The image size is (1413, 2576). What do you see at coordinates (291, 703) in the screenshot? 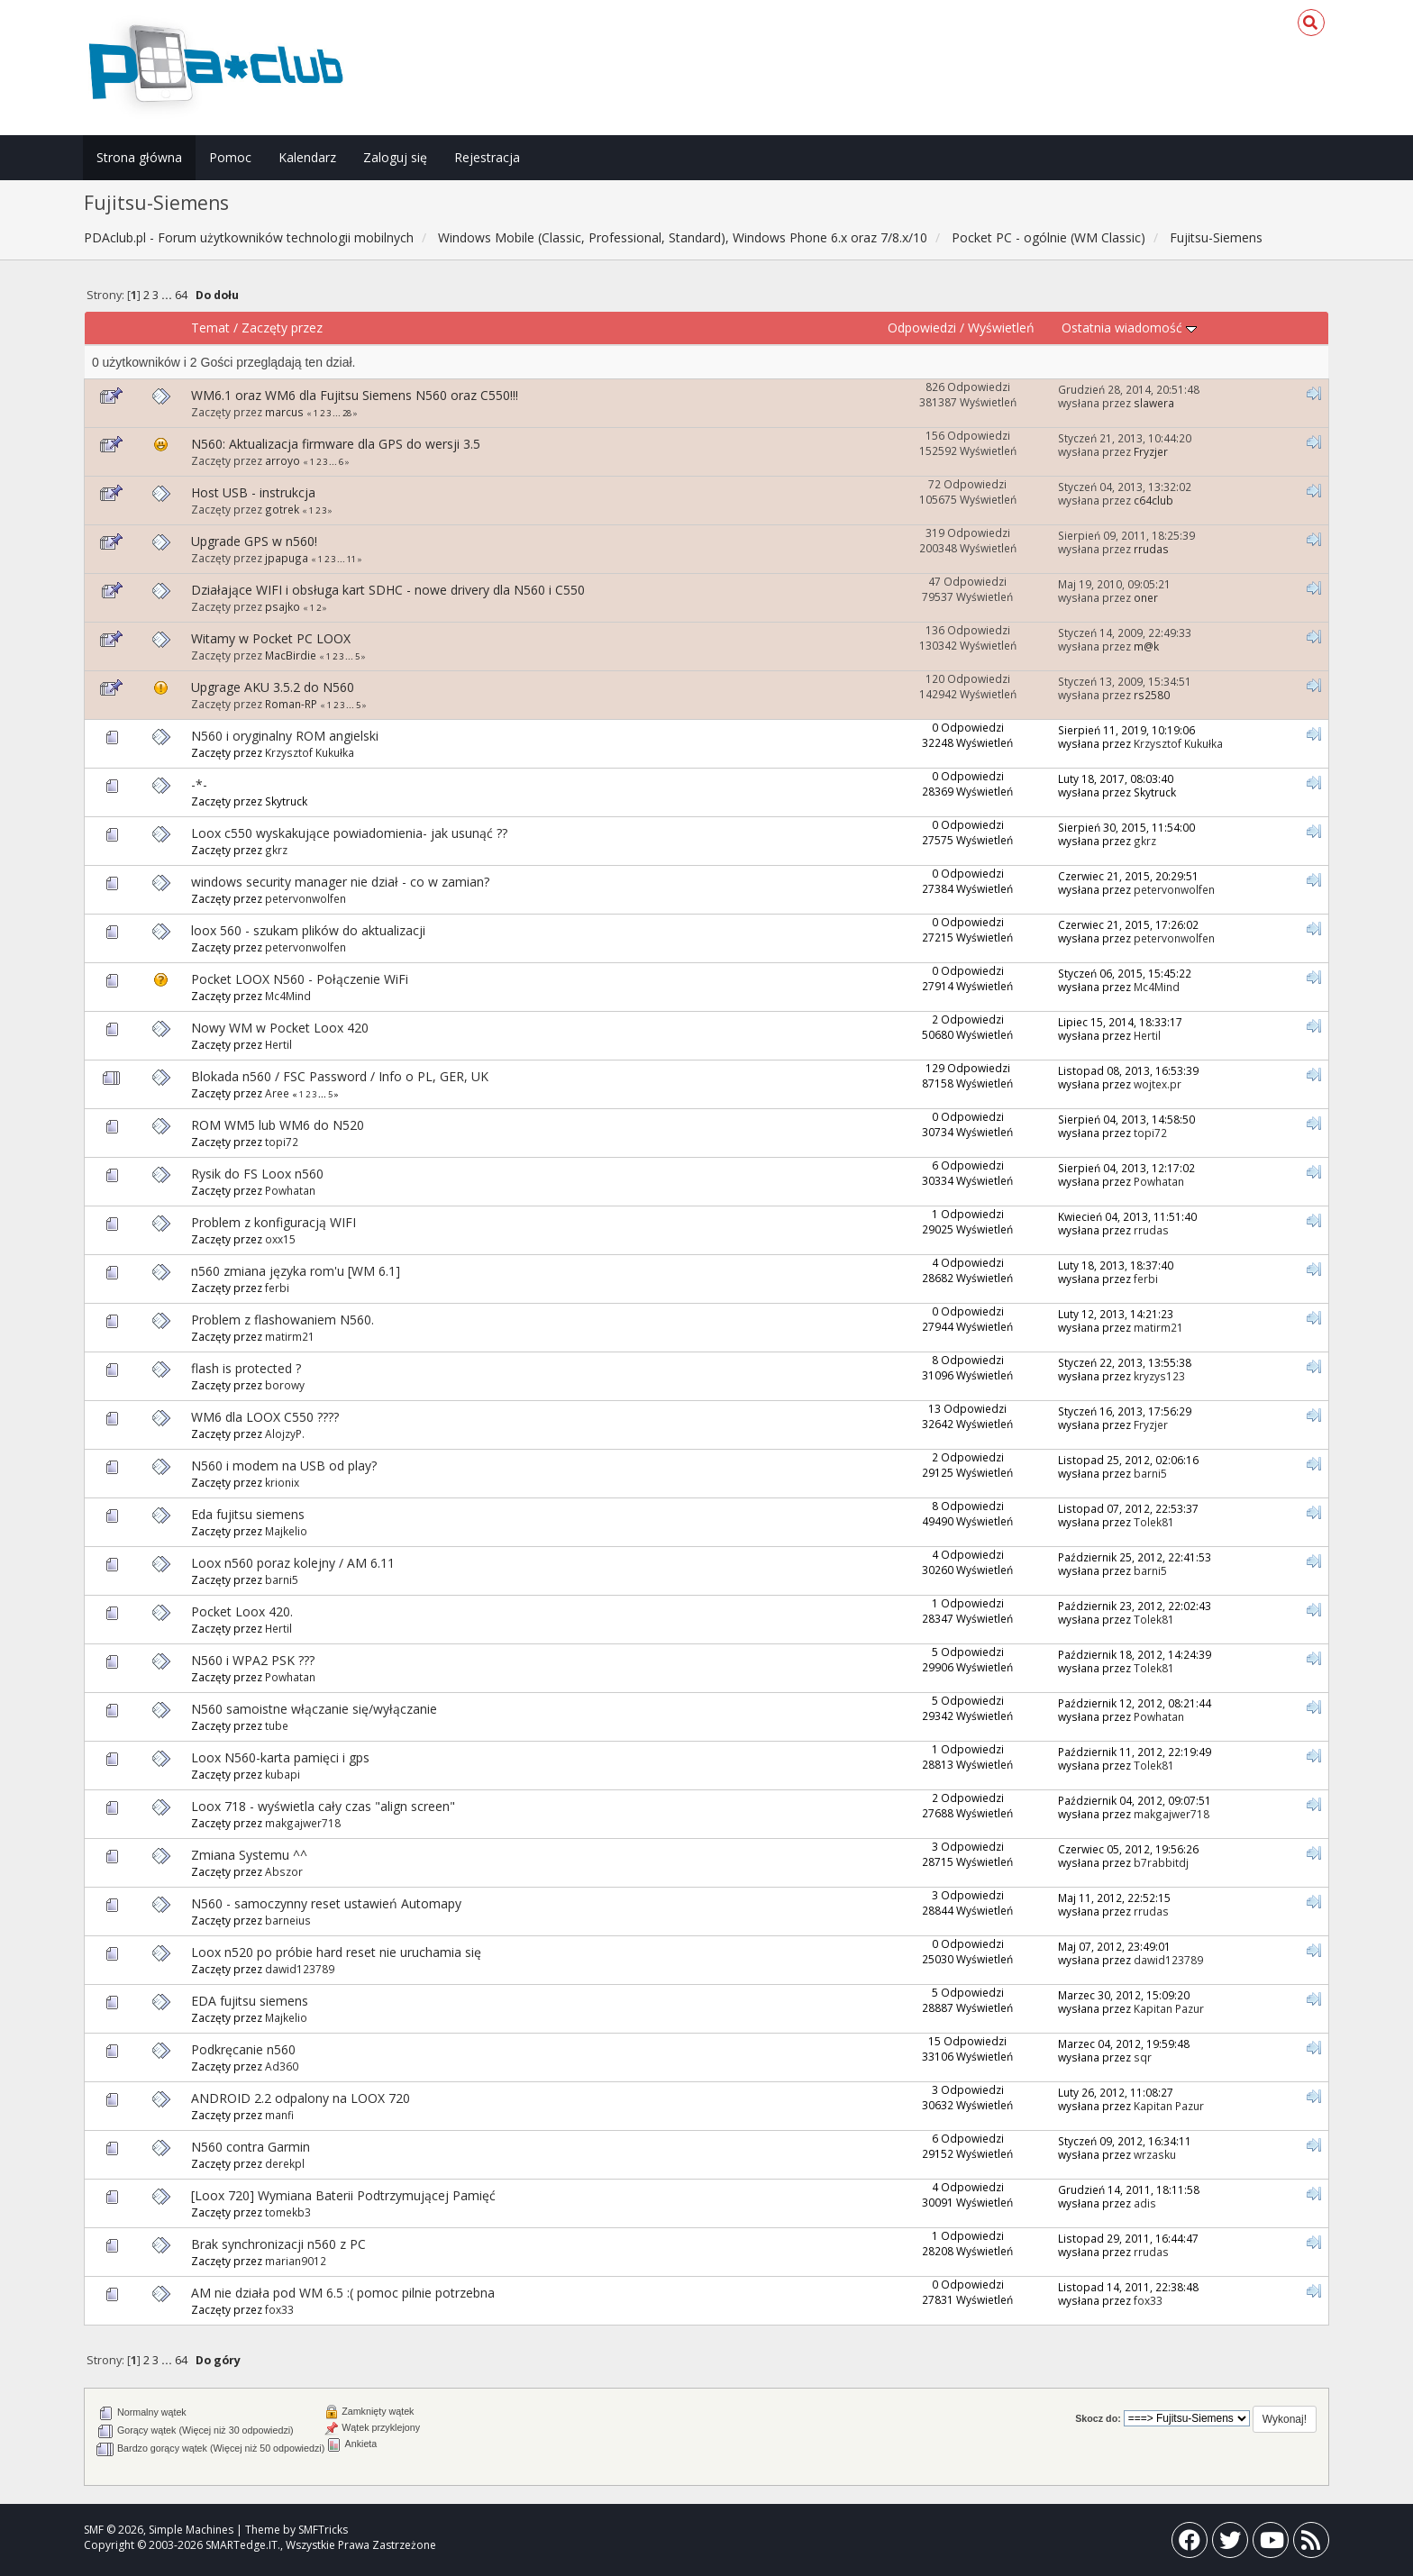
I see `Roman-RP` at bounding box center [291, 703].